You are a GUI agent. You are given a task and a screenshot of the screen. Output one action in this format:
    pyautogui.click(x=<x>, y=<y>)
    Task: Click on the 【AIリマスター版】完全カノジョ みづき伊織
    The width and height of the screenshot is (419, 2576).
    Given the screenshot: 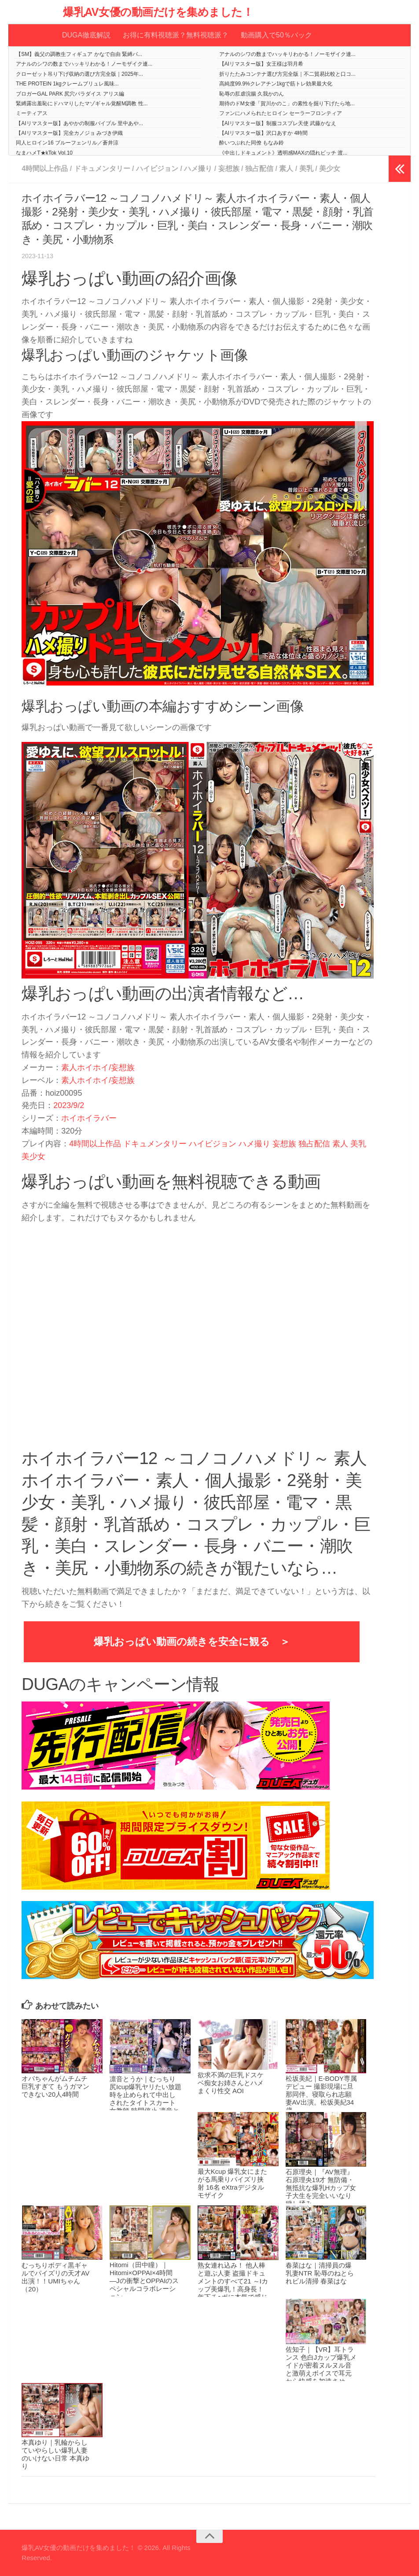 What is the action you would take?
    pyautogui.click(x=69, y=133)
    